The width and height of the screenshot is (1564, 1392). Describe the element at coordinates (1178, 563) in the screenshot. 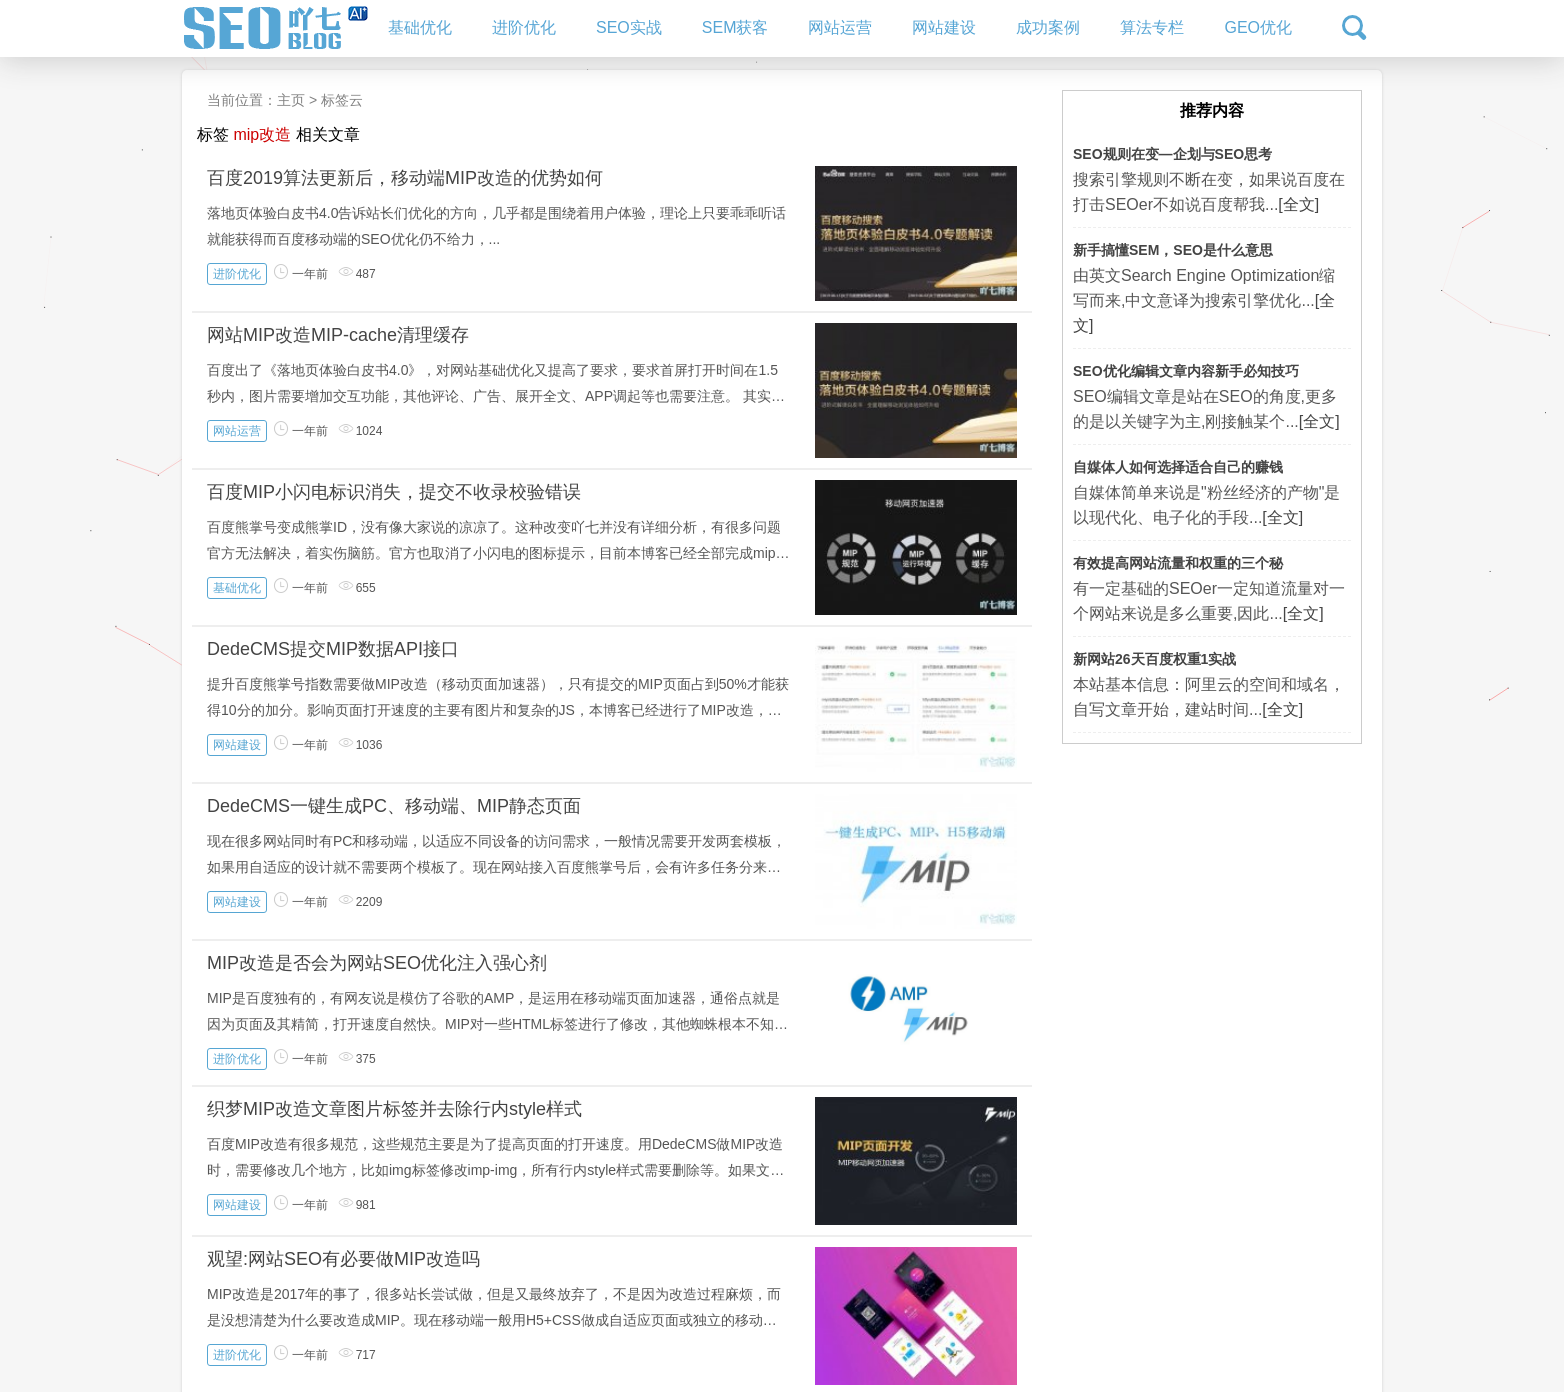

I see `有效提高网站流量和权重的三个秘` at that location.